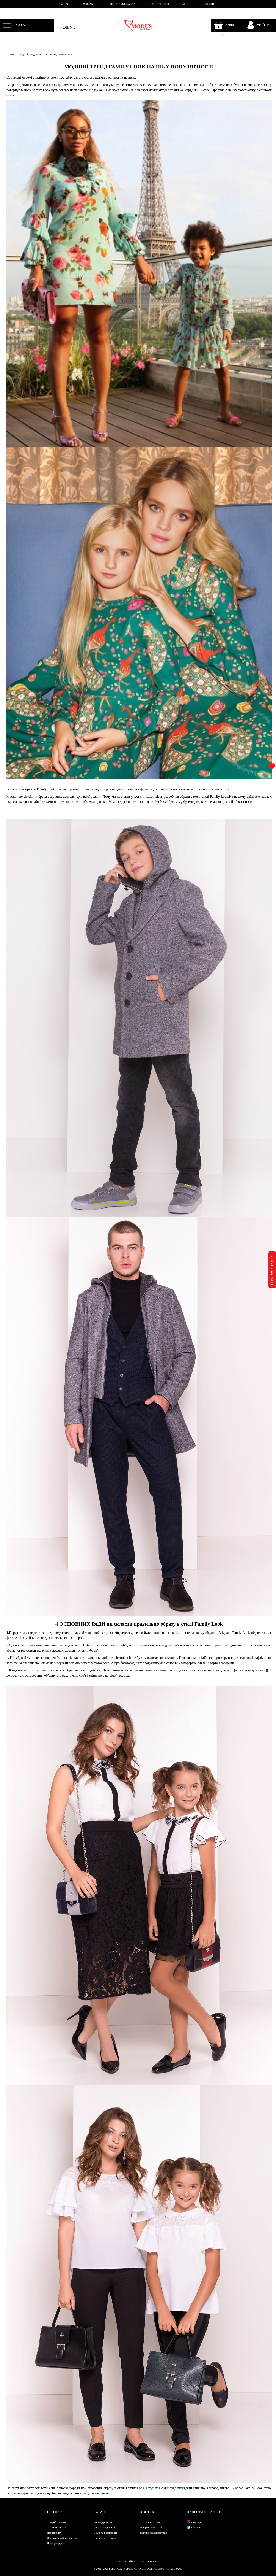 The image size is (276, 2576). I want to click on Оптовим клієнтам, so click(57, 2527).